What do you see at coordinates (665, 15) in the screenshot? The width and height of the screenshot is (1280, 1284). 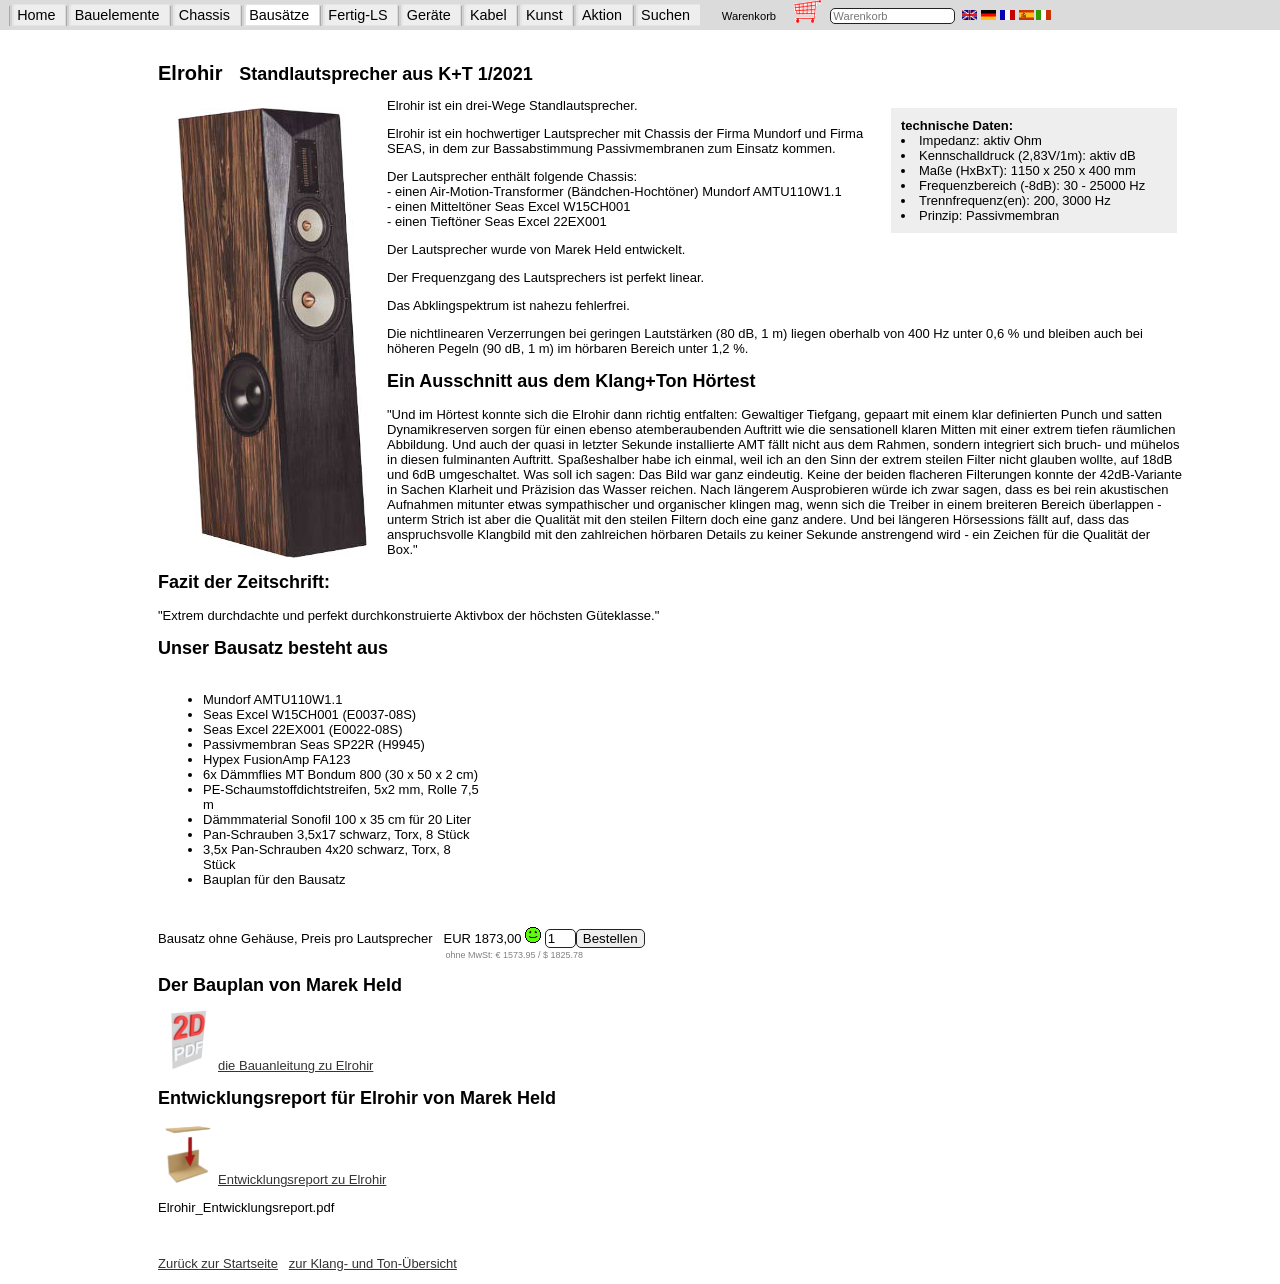 I see `Suchen` at bounding box center [665, 15].